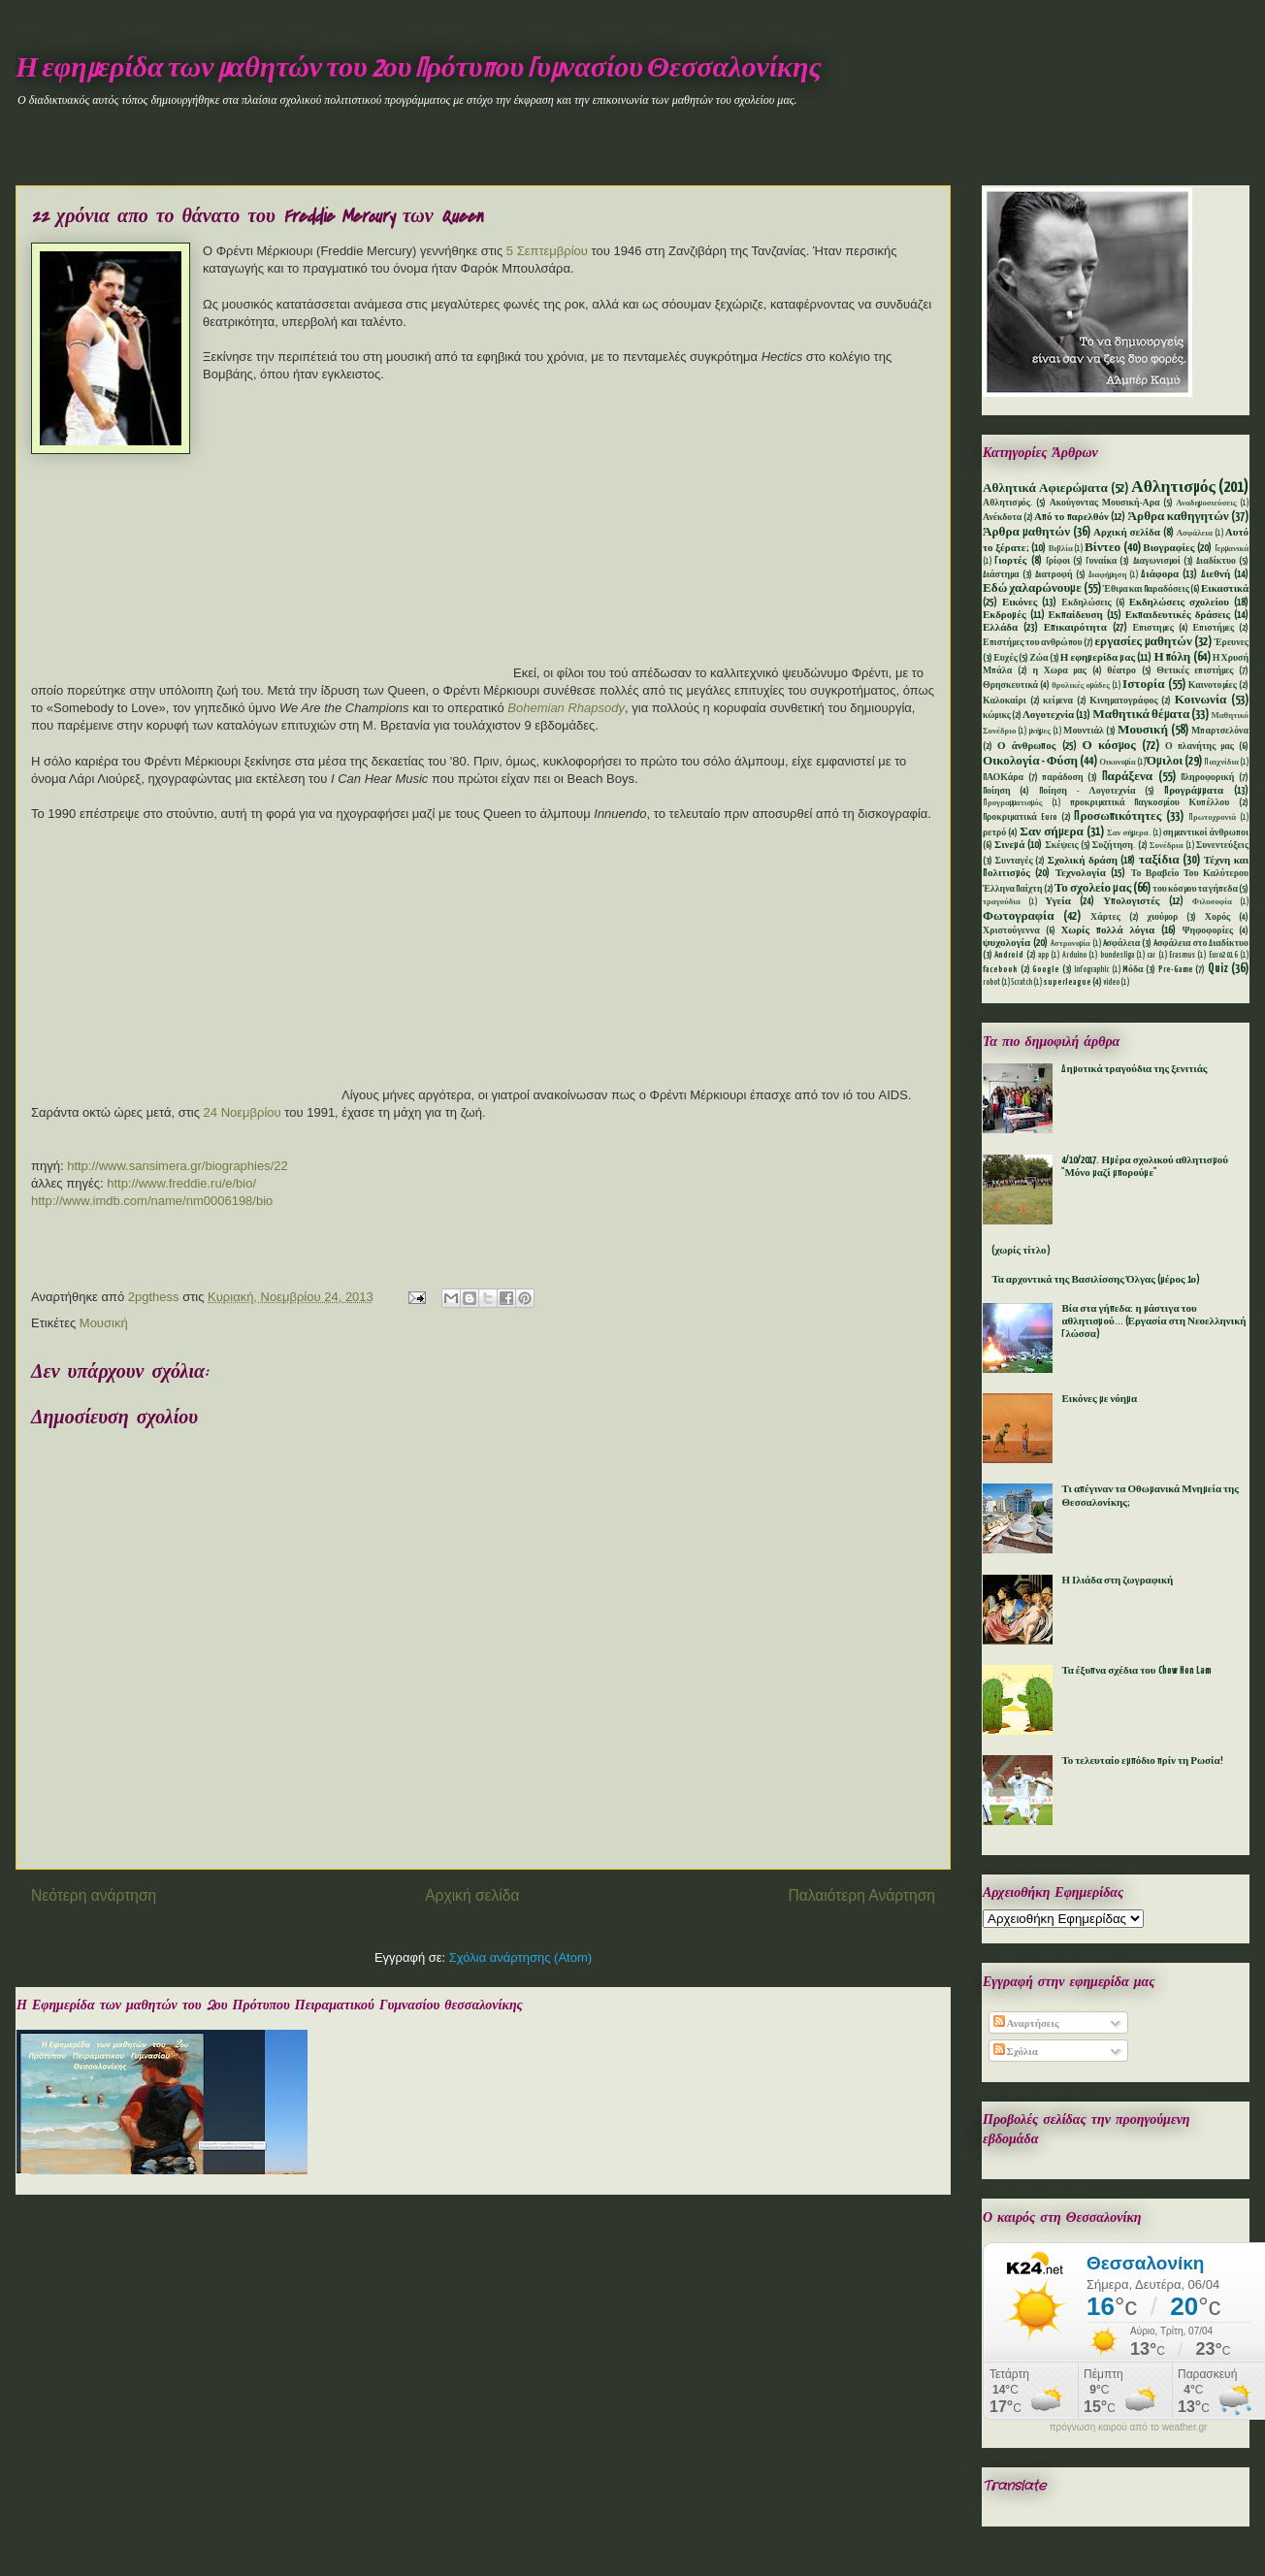  Describe the element at coordinates (1030, 761) in the screenshot. I see `Οικολογία - Φύση` at that location.